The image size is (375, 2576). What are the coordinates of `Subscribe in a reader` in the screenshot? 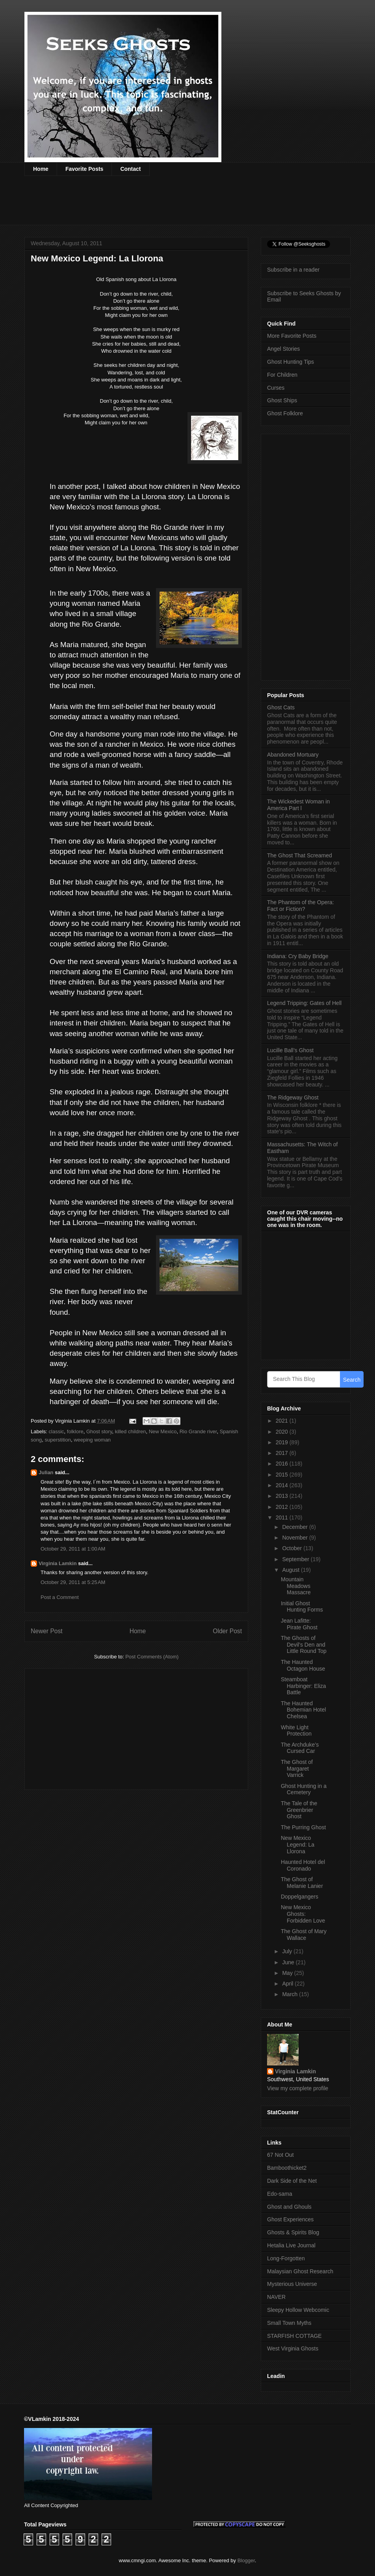 It's located at (293, 269).